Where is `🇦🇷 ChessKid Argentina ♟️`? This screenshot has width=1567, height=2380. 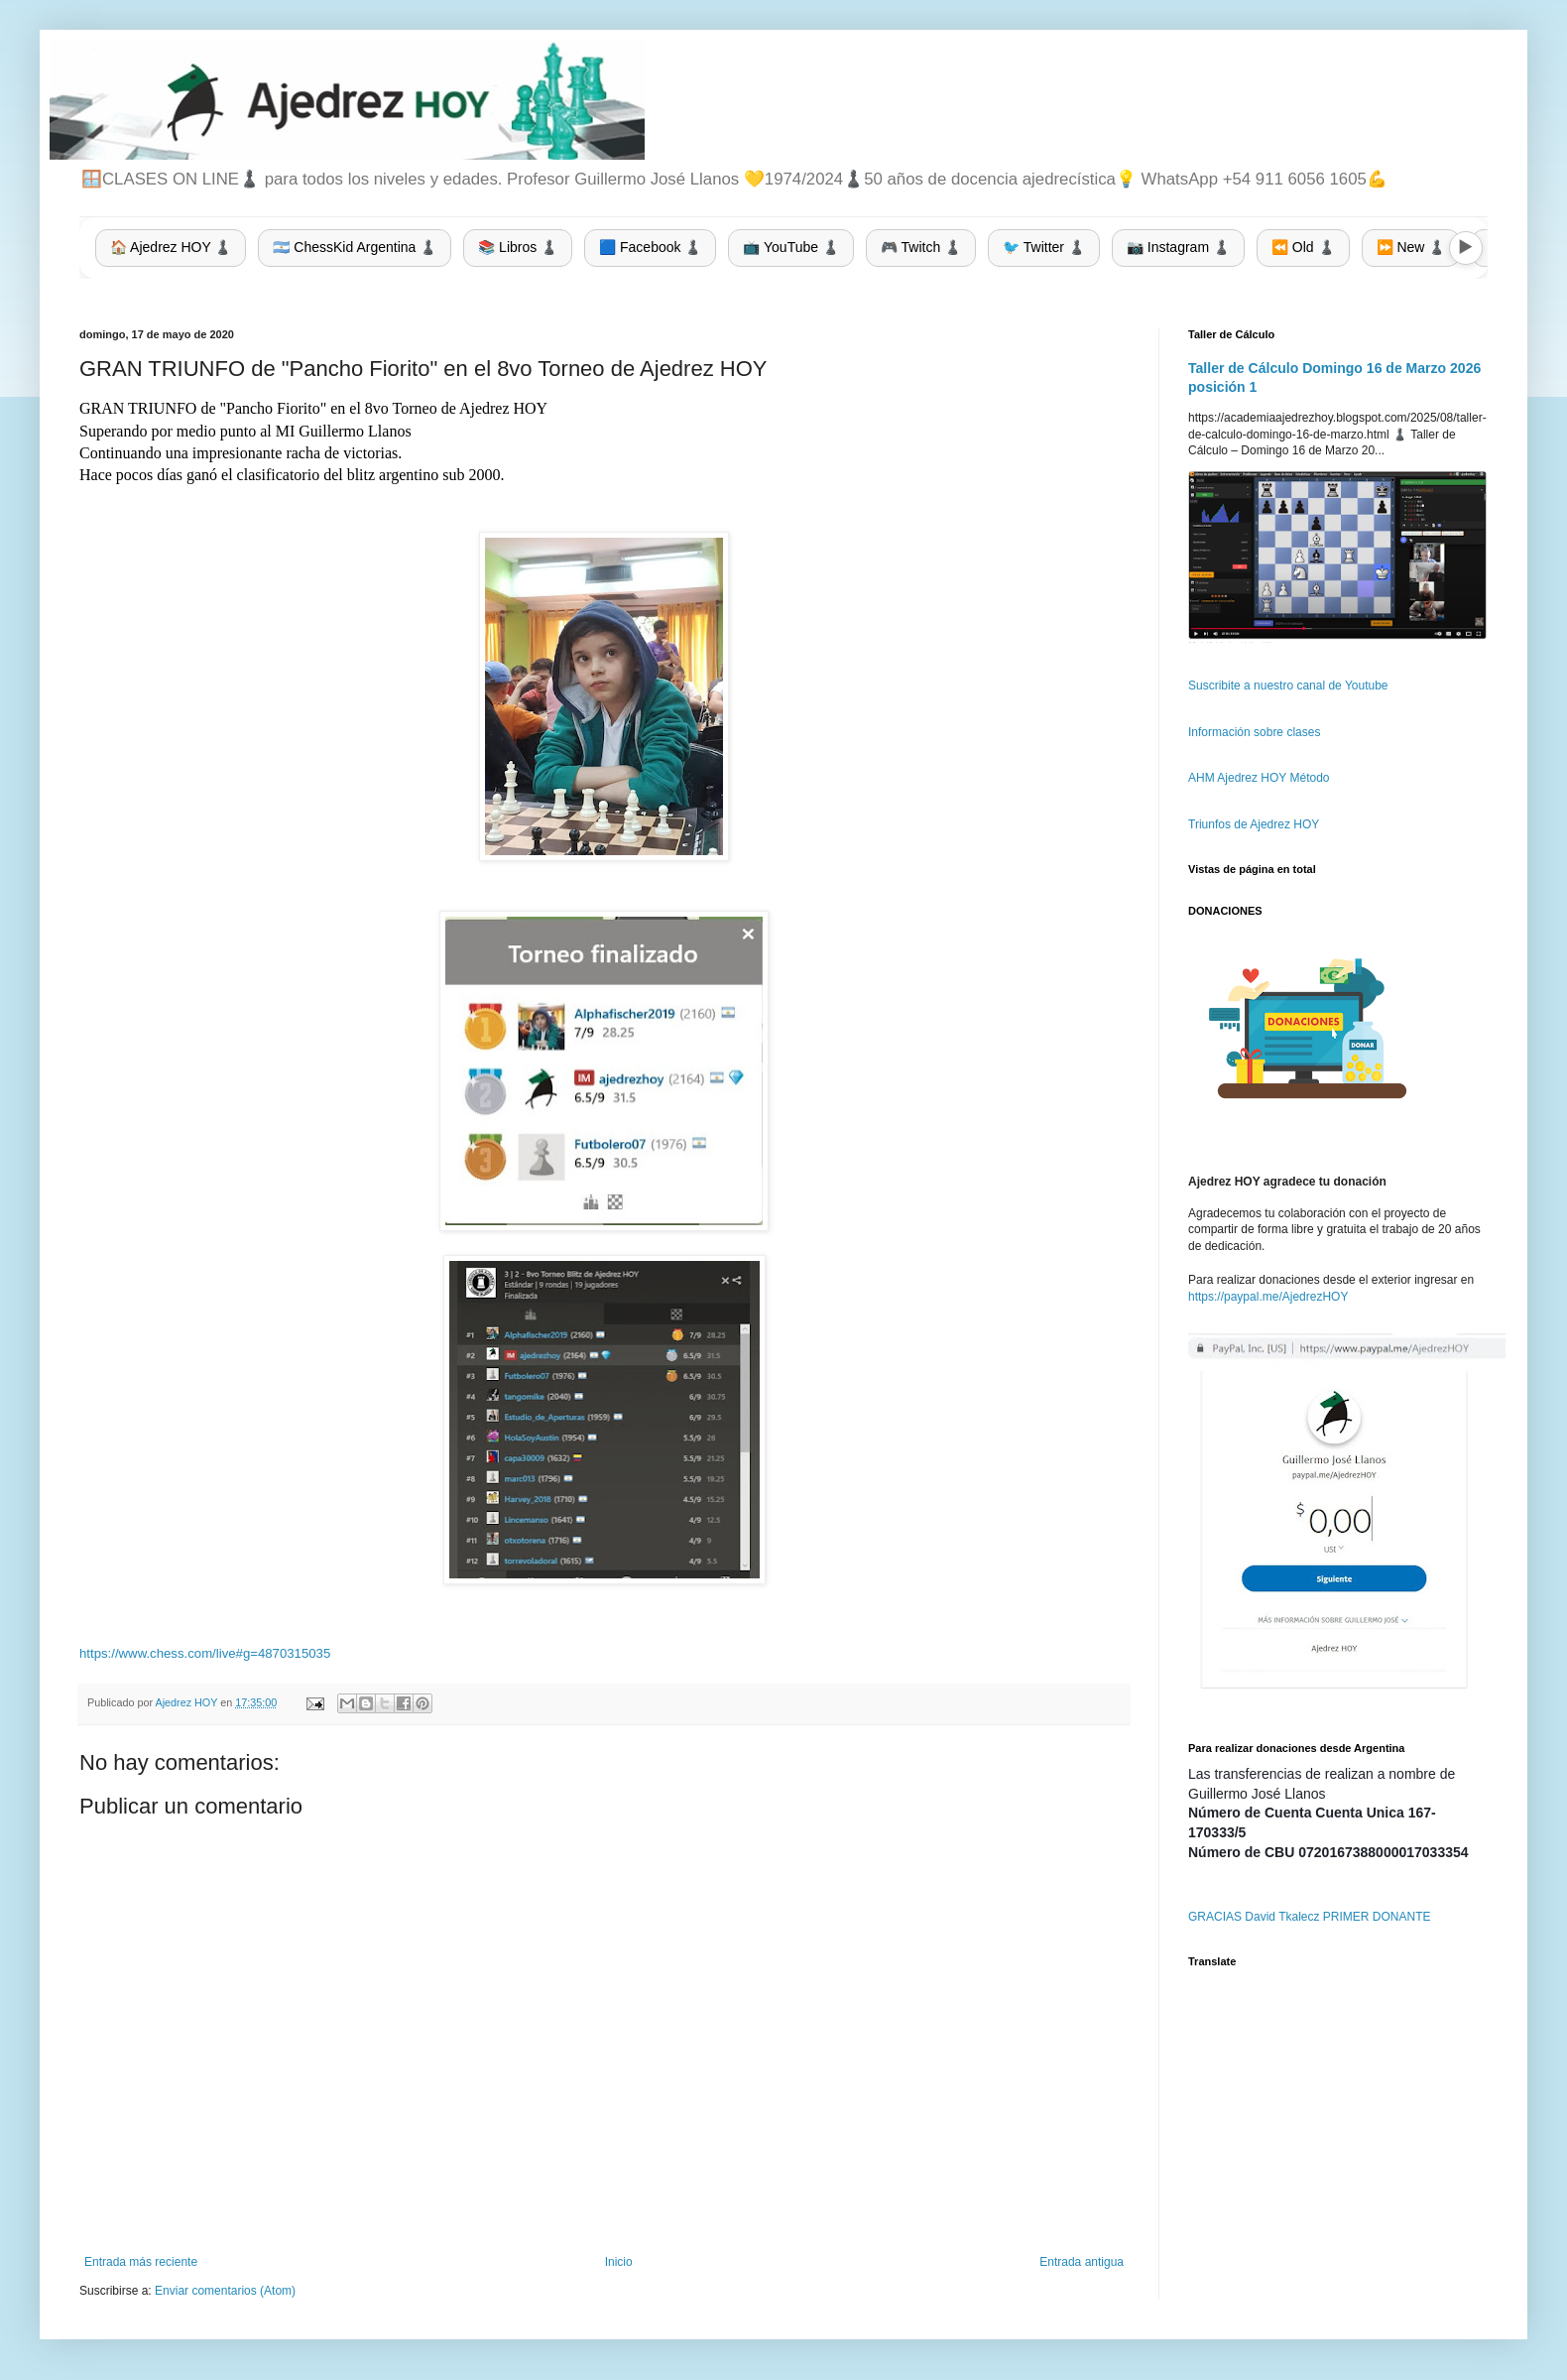
🇦🇷 ChessKid Argentina ♟️ is located at coordinates (354, 247).